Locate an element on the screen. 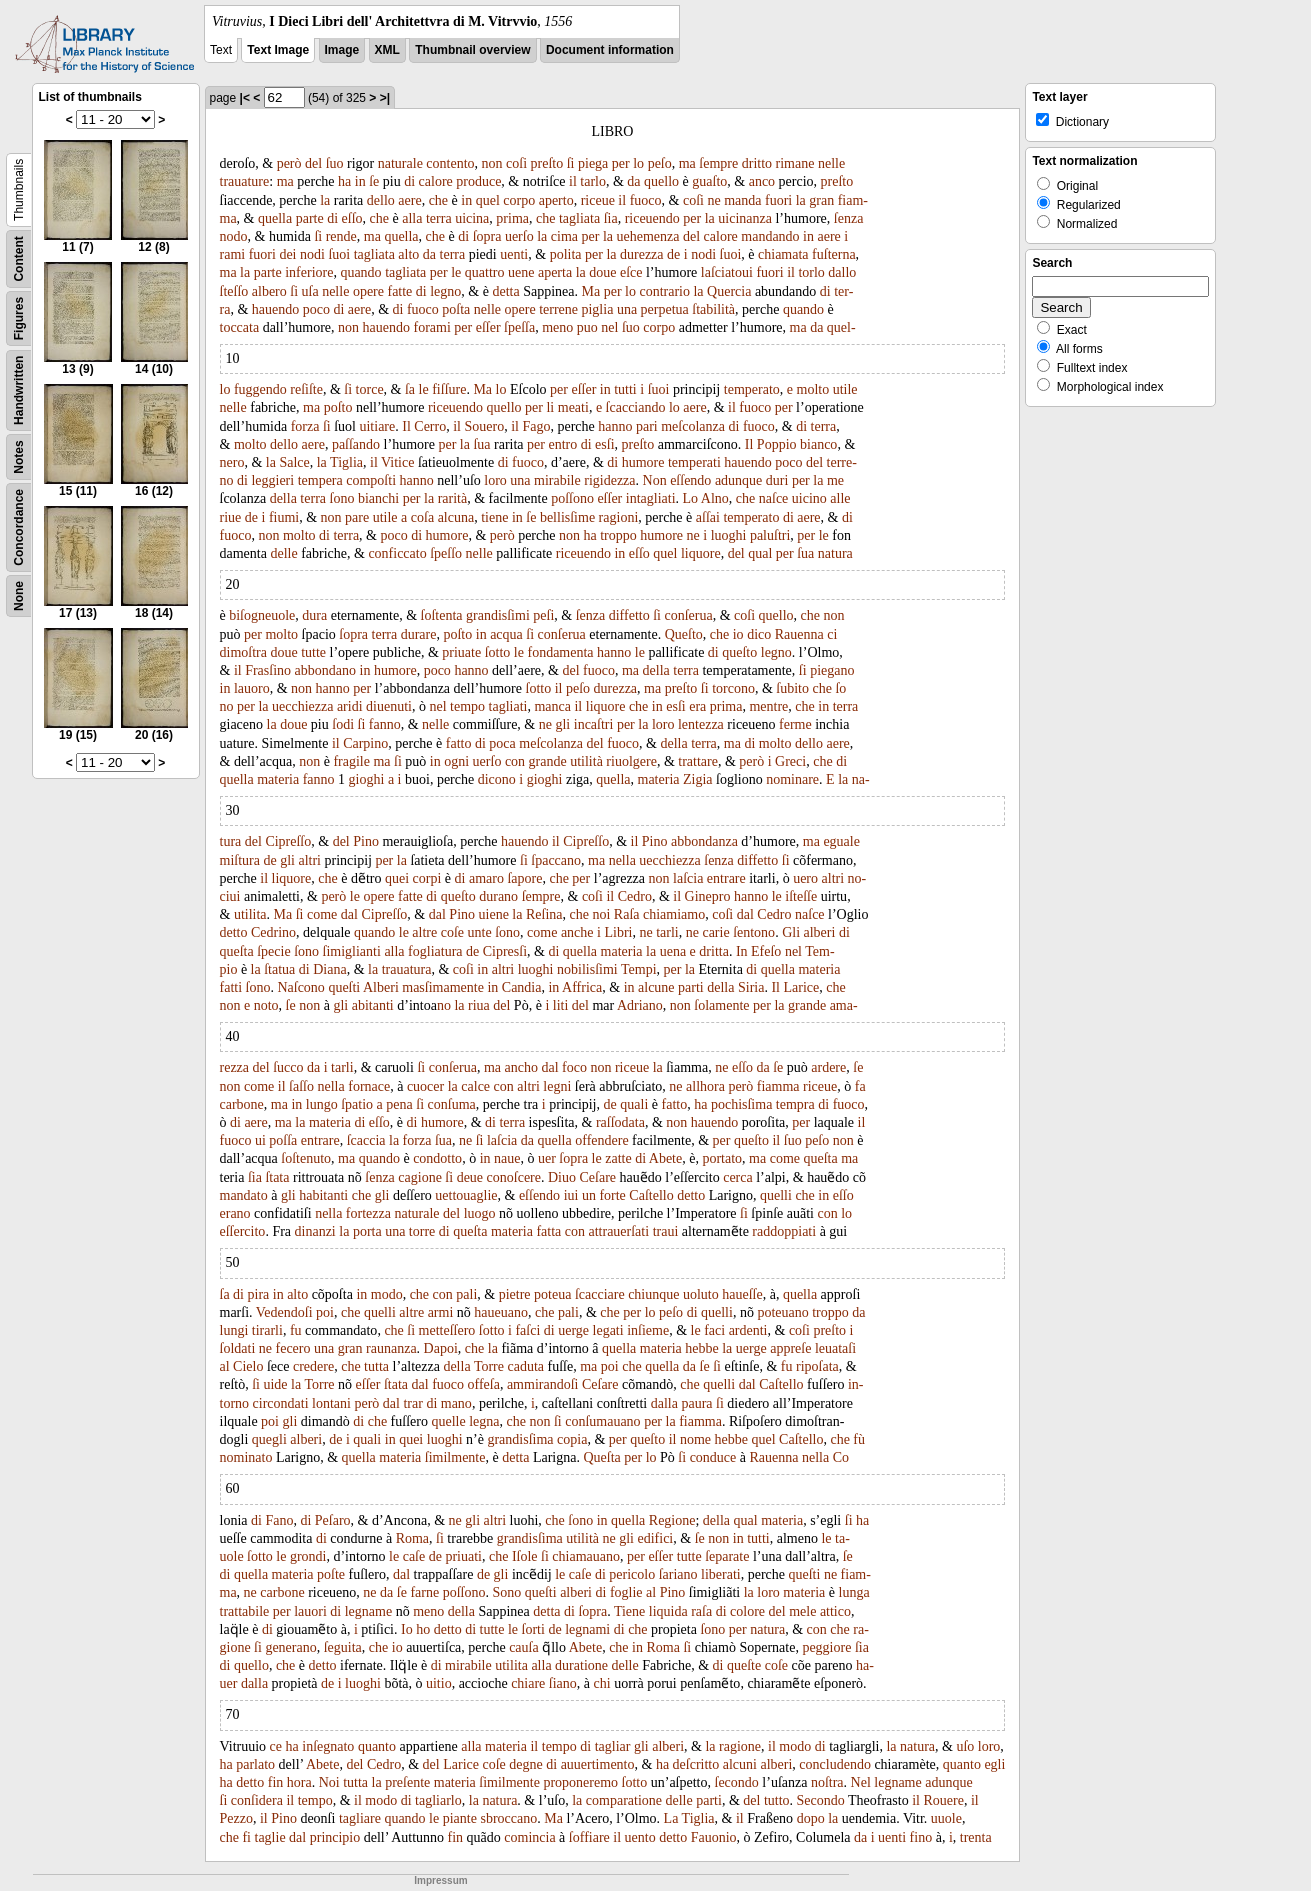 Image resolution: width=1311 pixels, height=1891 pixels. noi is located at coordinates (601, 914).